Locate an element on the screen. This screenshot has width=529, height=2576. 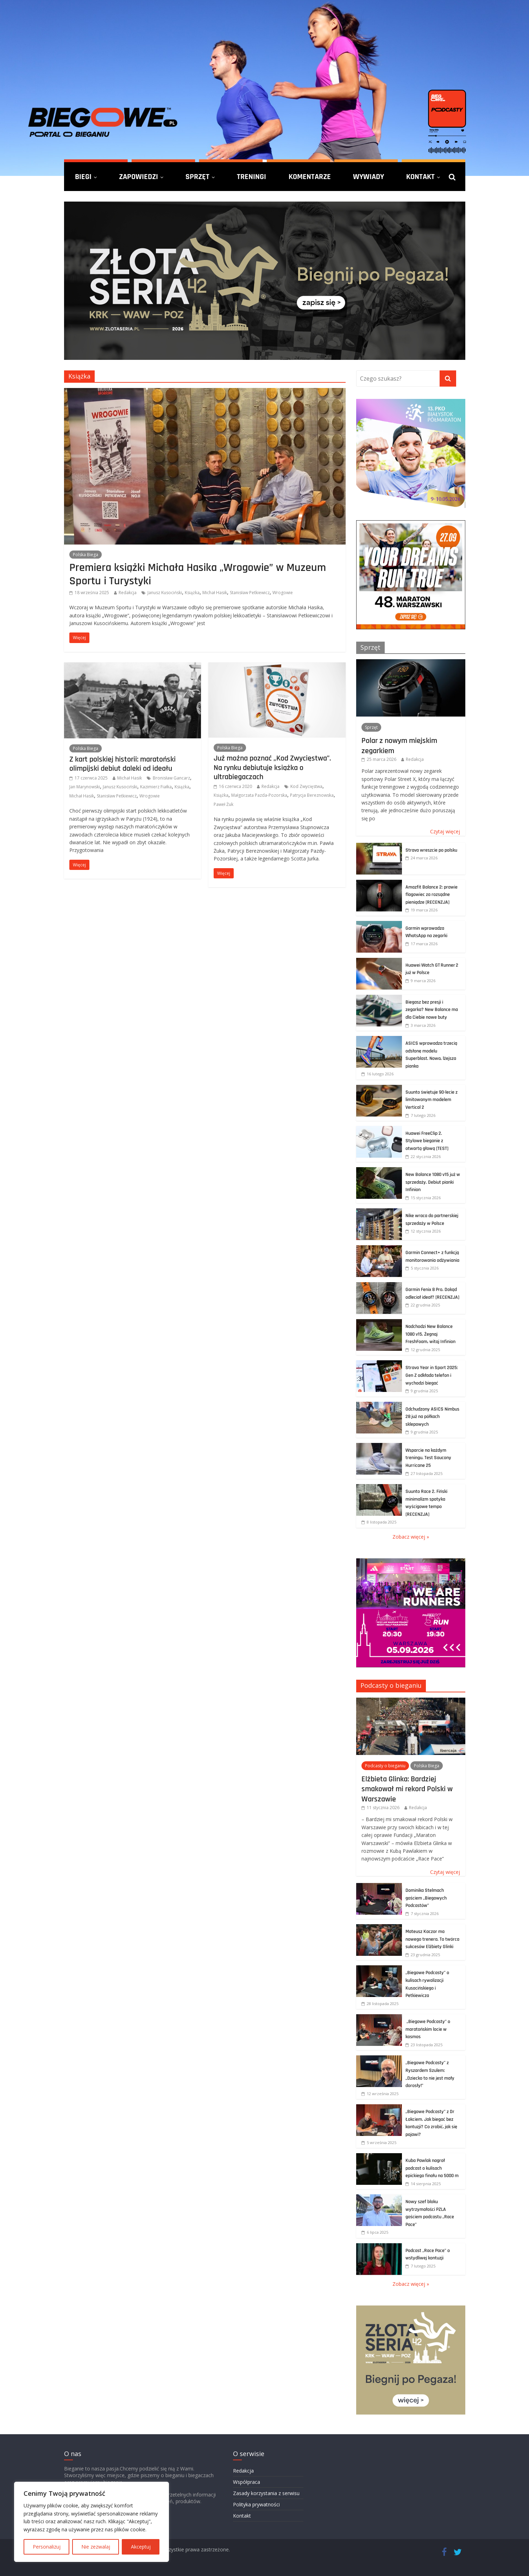
Elżbieta Glinka: Bardziej smakował mi rekord Polski w Warszawie is located at coordinates (407, 1789).